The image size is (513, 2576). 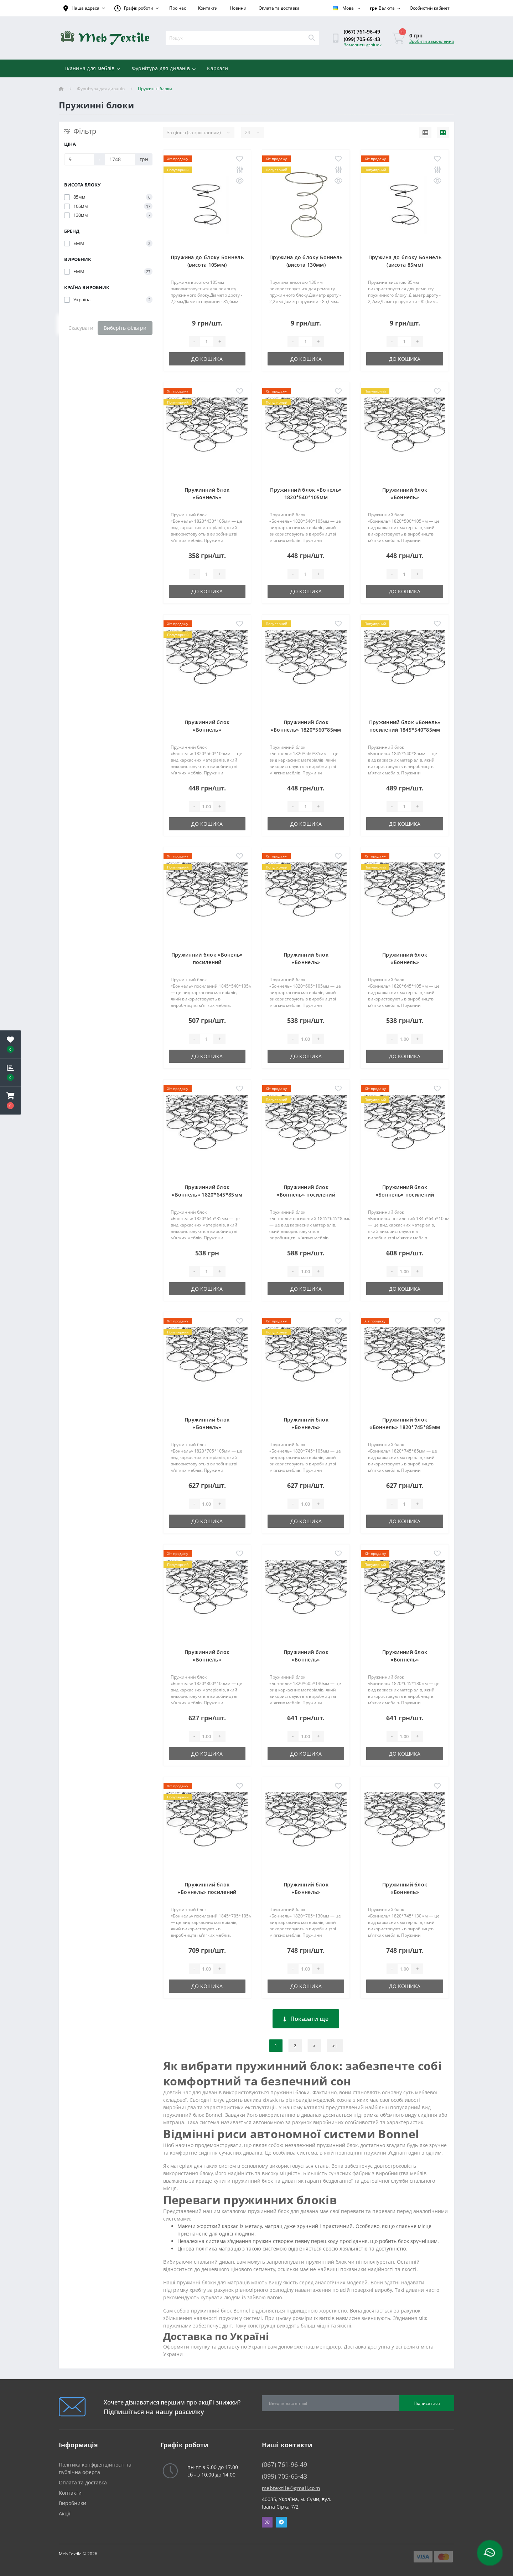 I want to click on Пружинний блок «Боннель» 1820*500*105мм, so click(x=404, y=497).